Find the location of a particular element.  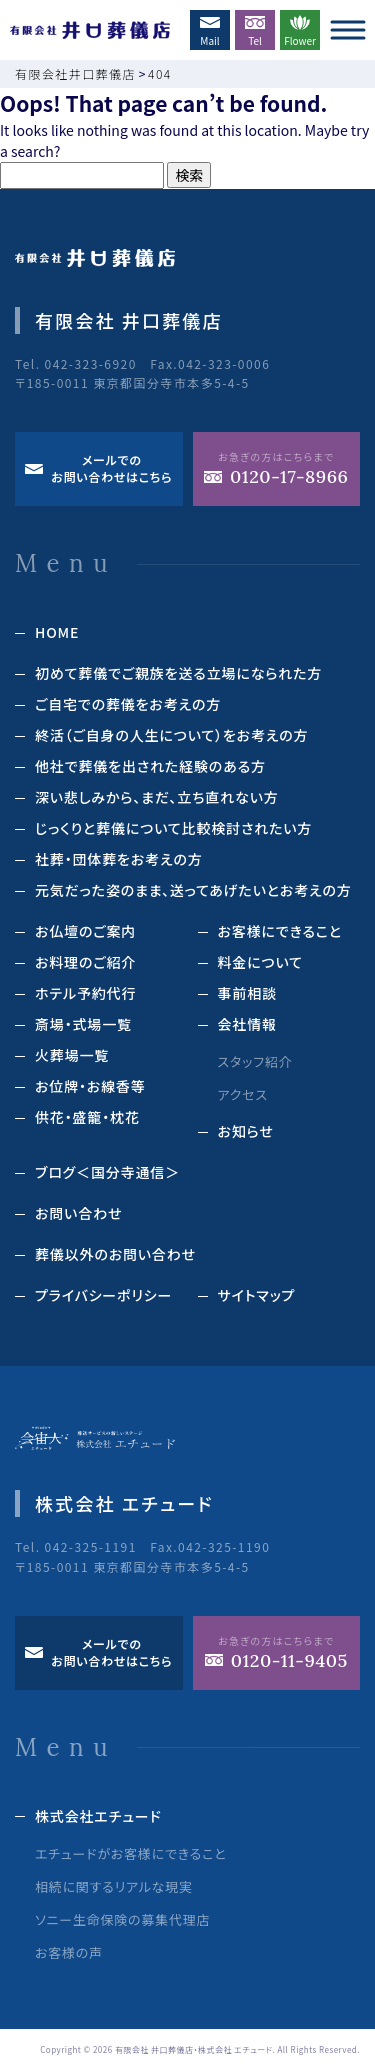

⽕葬場⼀覧 is located at coordinates (72, 1055).